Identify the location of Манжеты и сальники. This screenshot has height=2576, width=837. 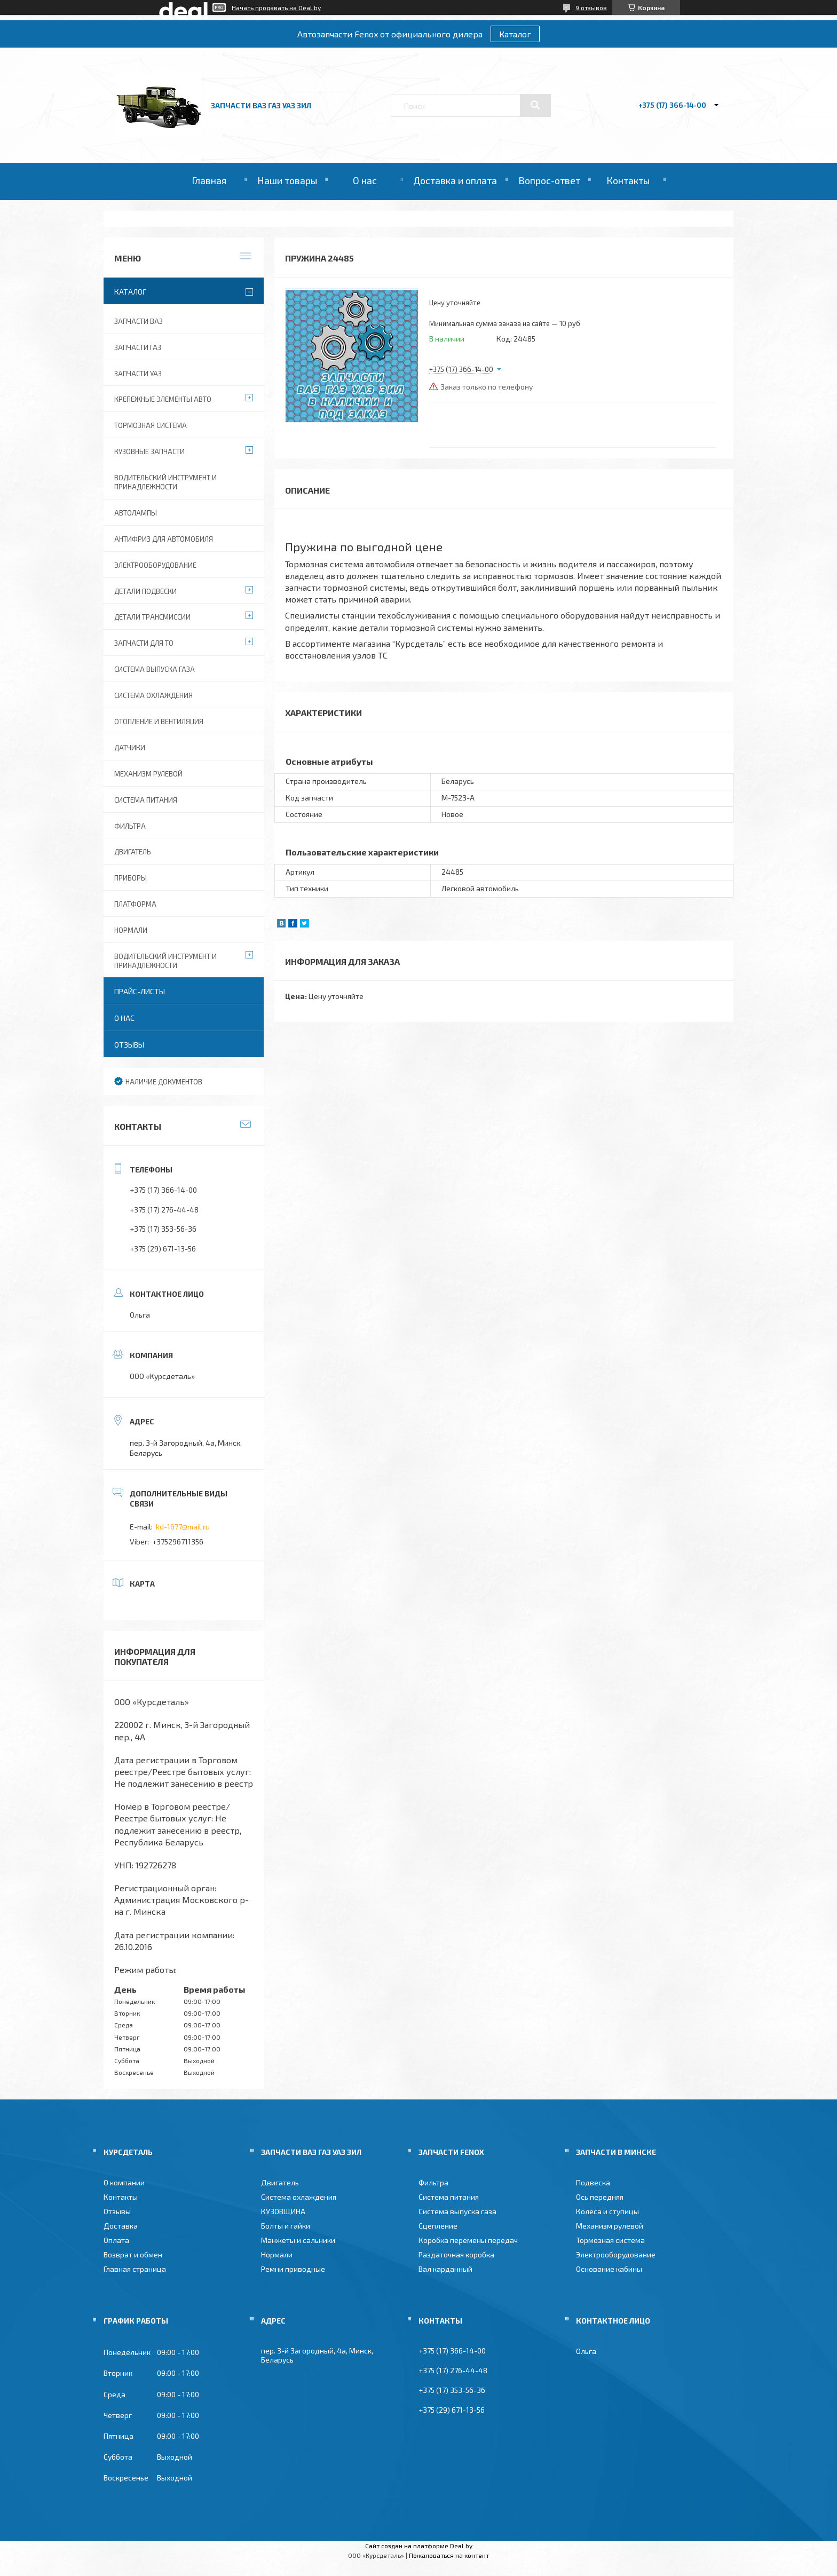
(298, 2240).